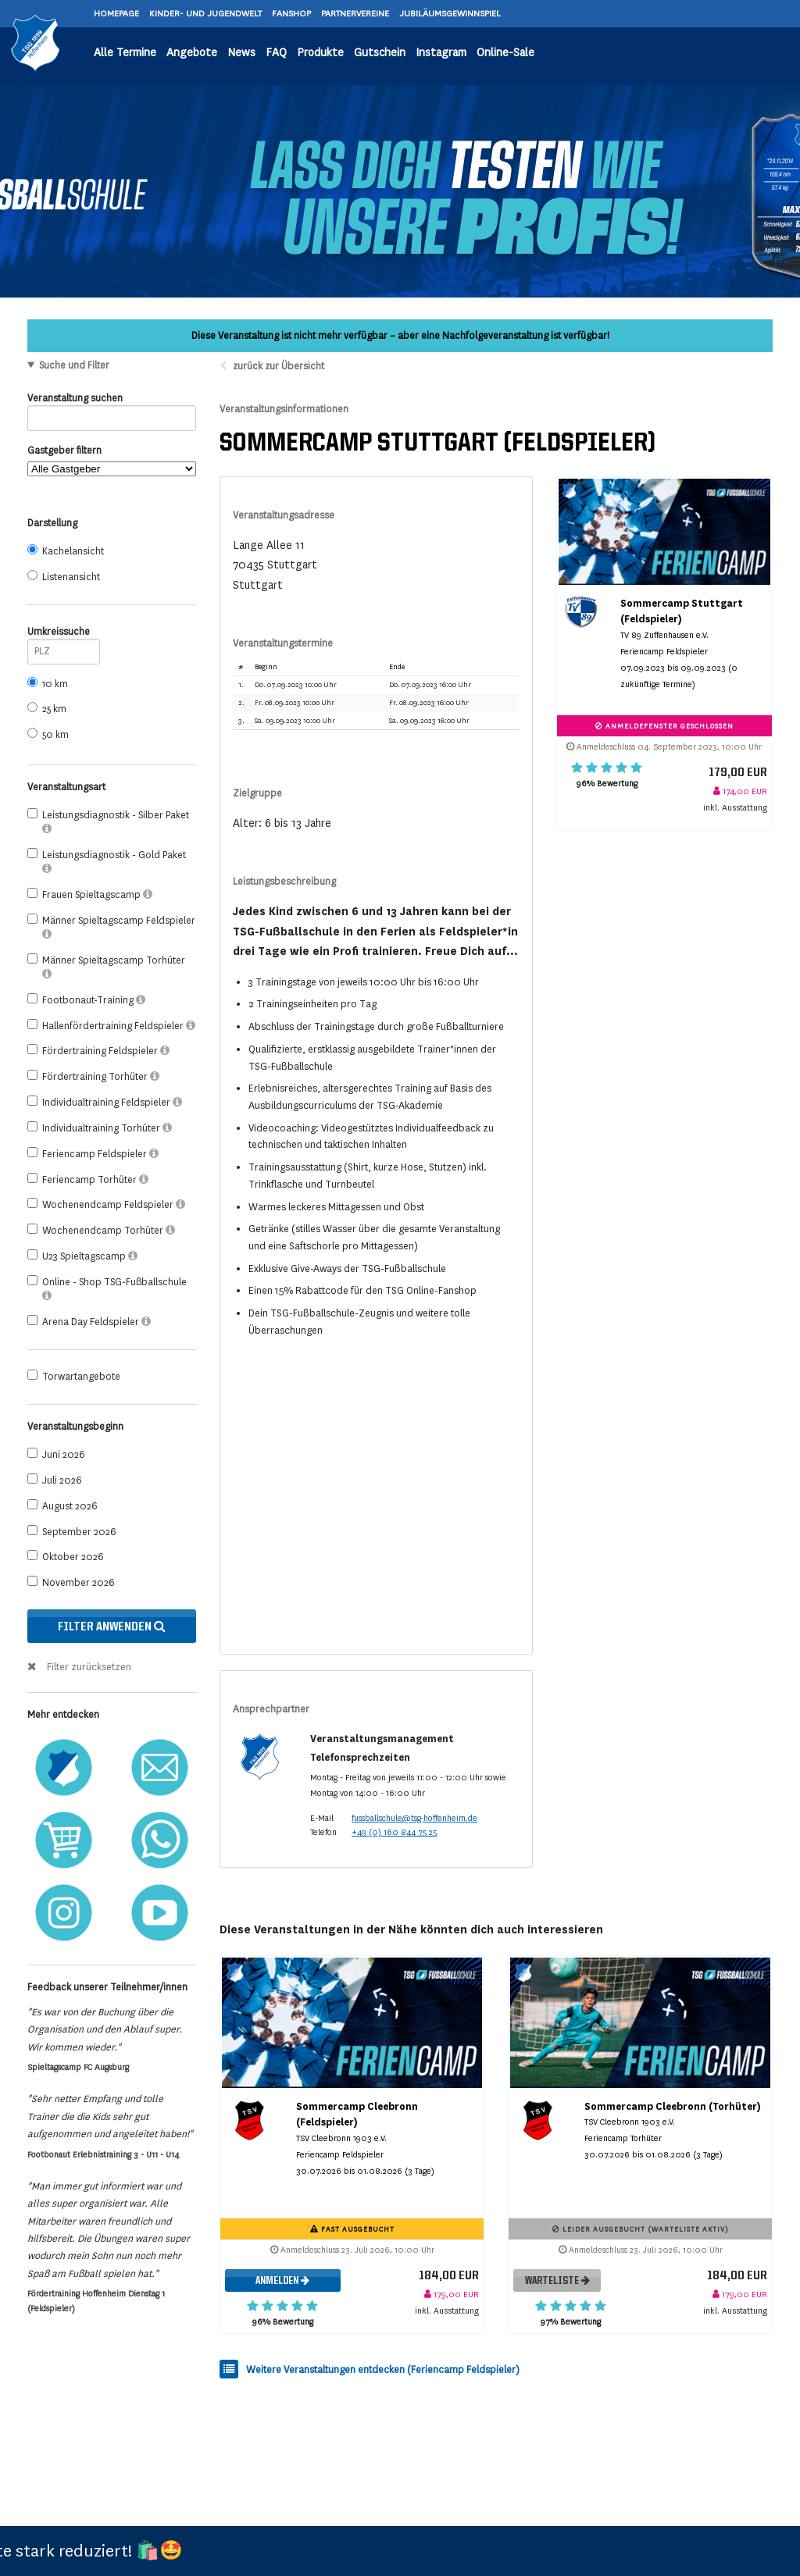 The width and height of the screenshot is (800, 2576). Describe the element at coordinates (65, 1556) in the screenshot. I see `Oktober 2026` at that location.